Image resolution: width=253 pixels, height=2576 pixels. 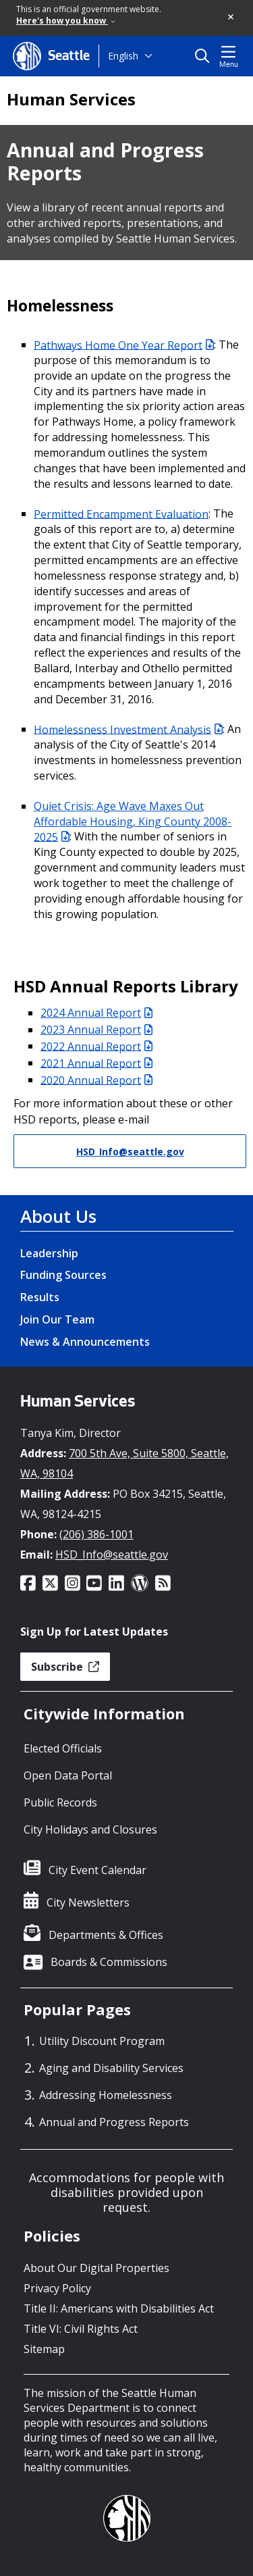 I want to click on 2021 Annual Report, so click(x=96, y=1062).